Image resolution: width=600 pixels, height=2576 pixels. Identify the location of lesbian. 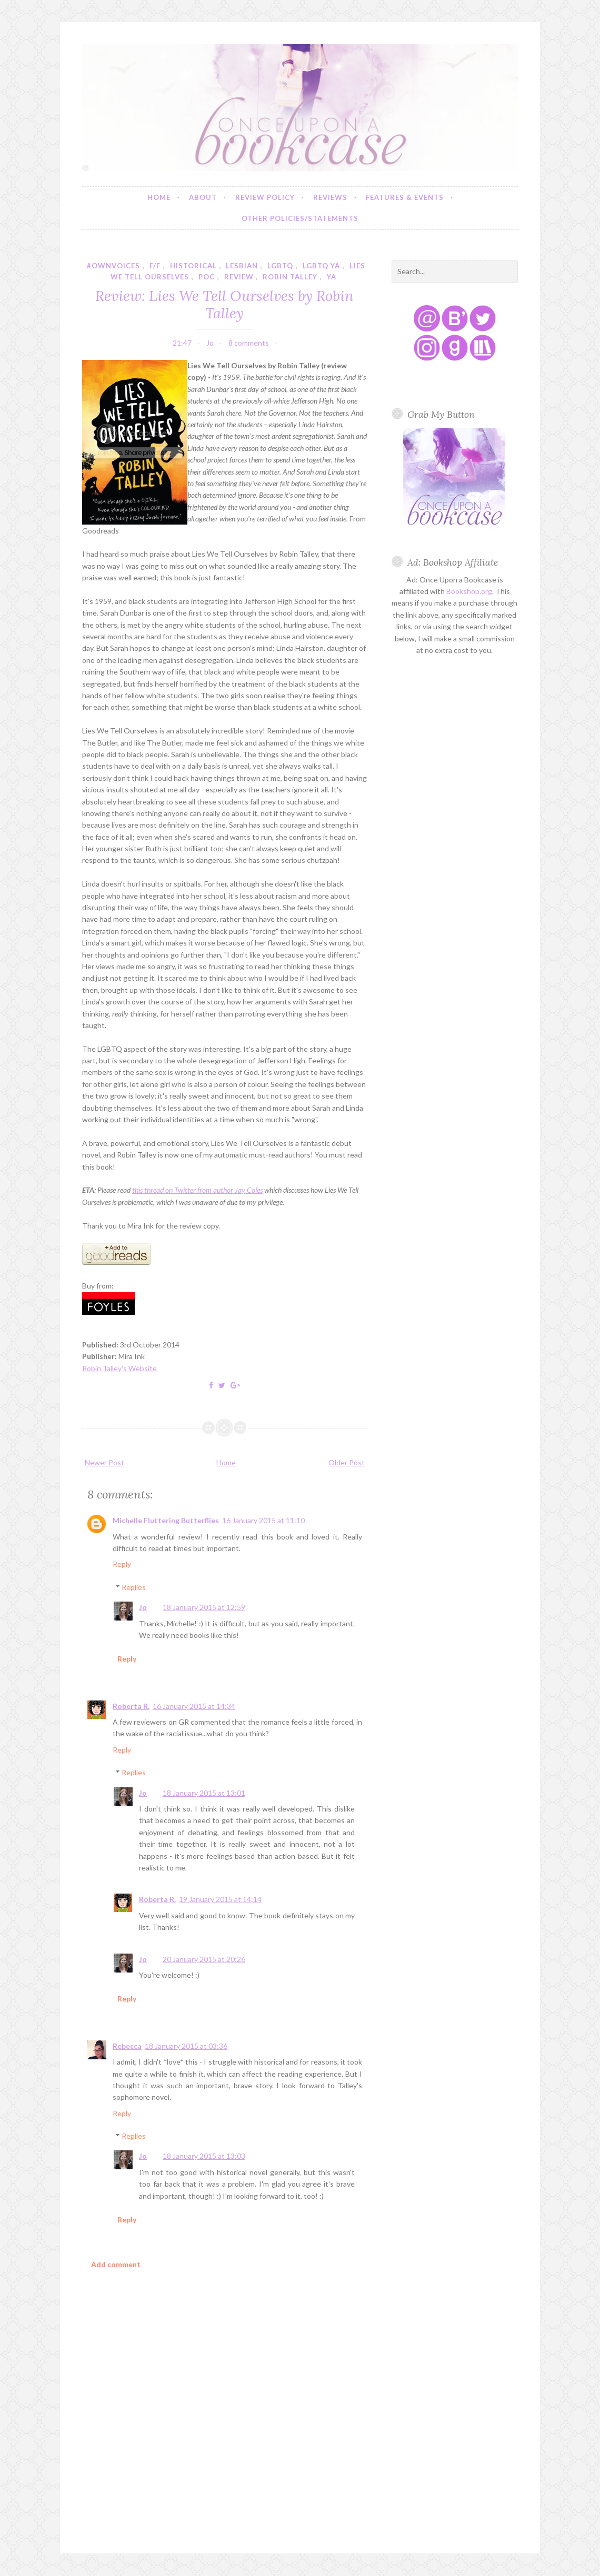
(242, 265).